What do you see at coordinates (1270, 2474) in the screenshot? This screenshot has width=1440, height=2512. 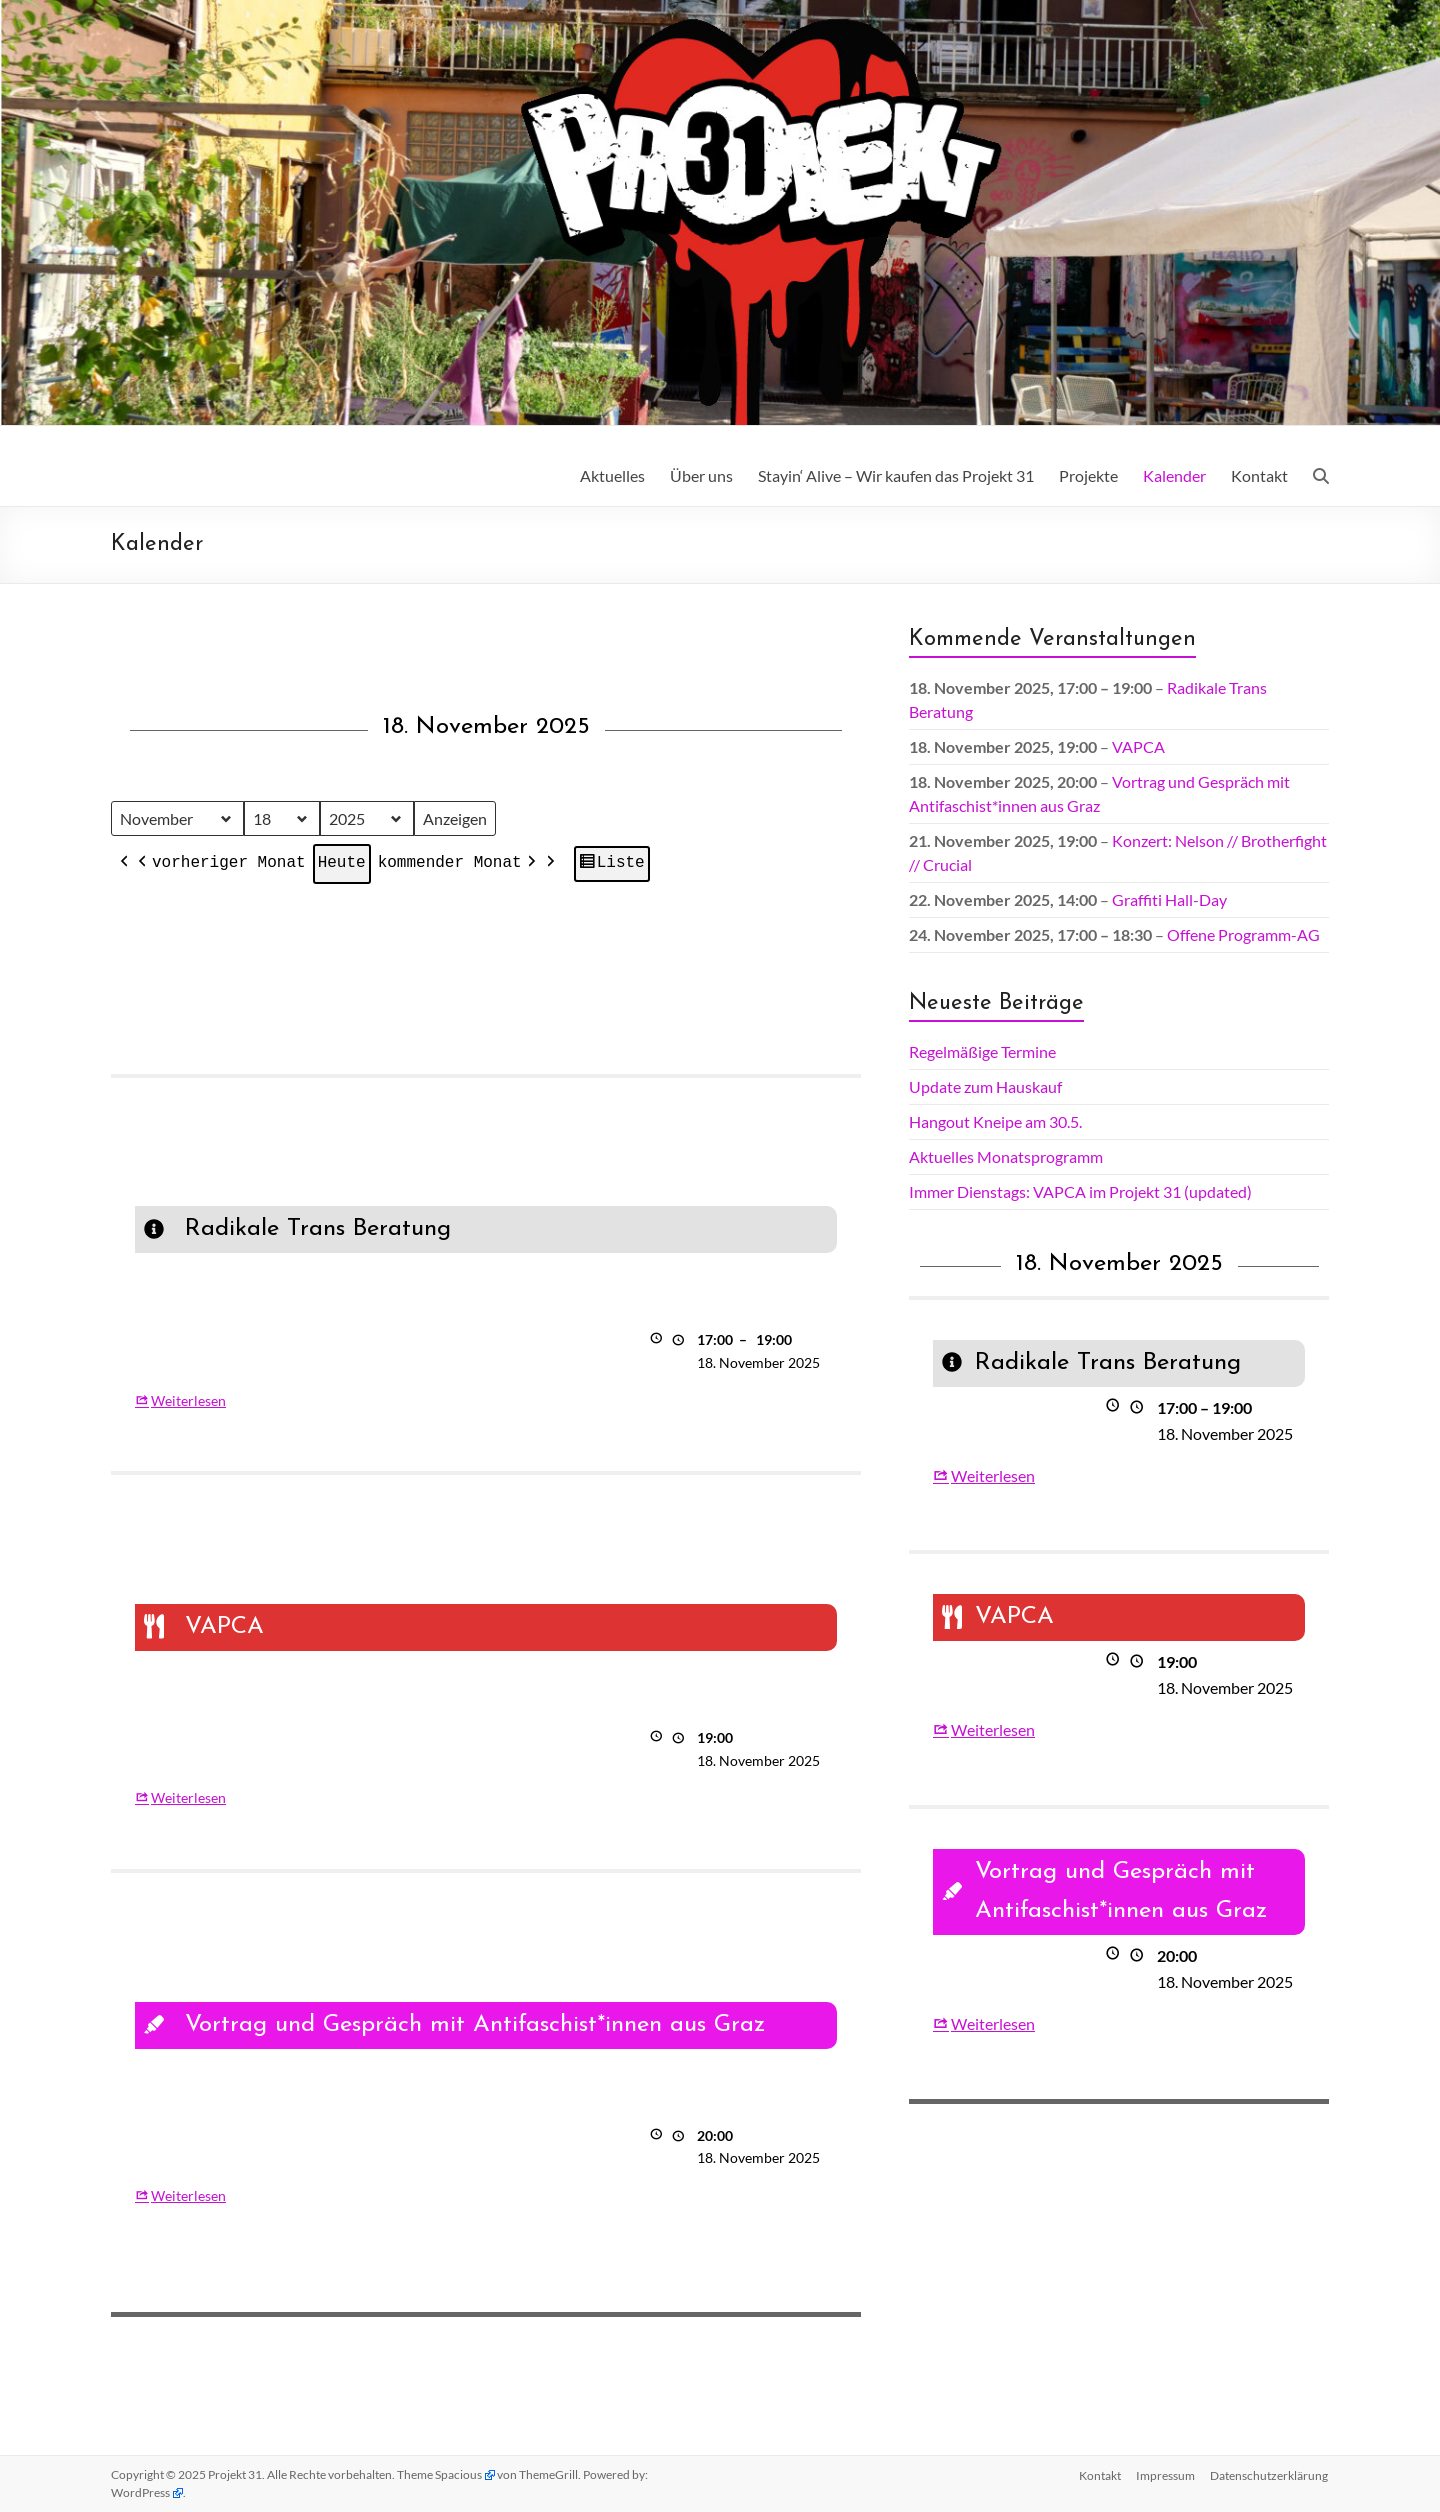 I see `Datenschutz­erklärung` at bounding box center [1270, 2474].